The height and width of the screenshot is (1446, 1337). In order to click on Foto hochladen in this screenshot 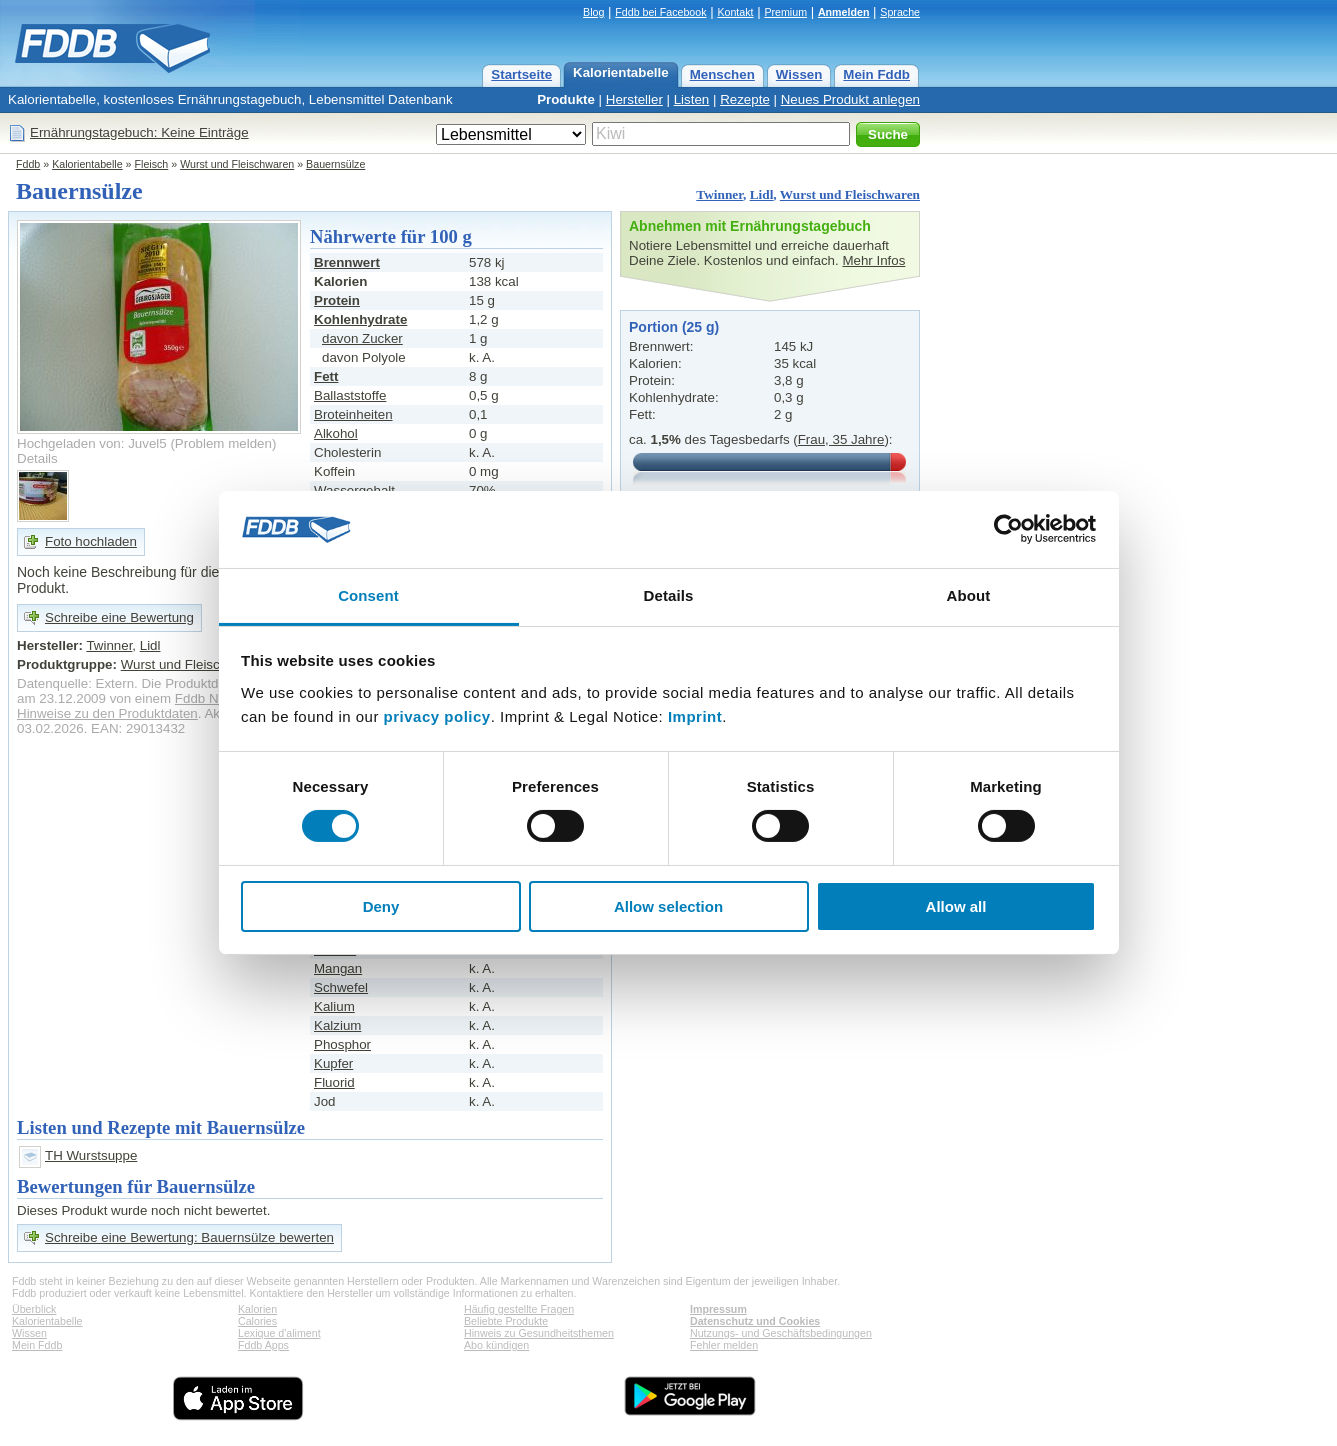, I will do `click(91, 541)`.